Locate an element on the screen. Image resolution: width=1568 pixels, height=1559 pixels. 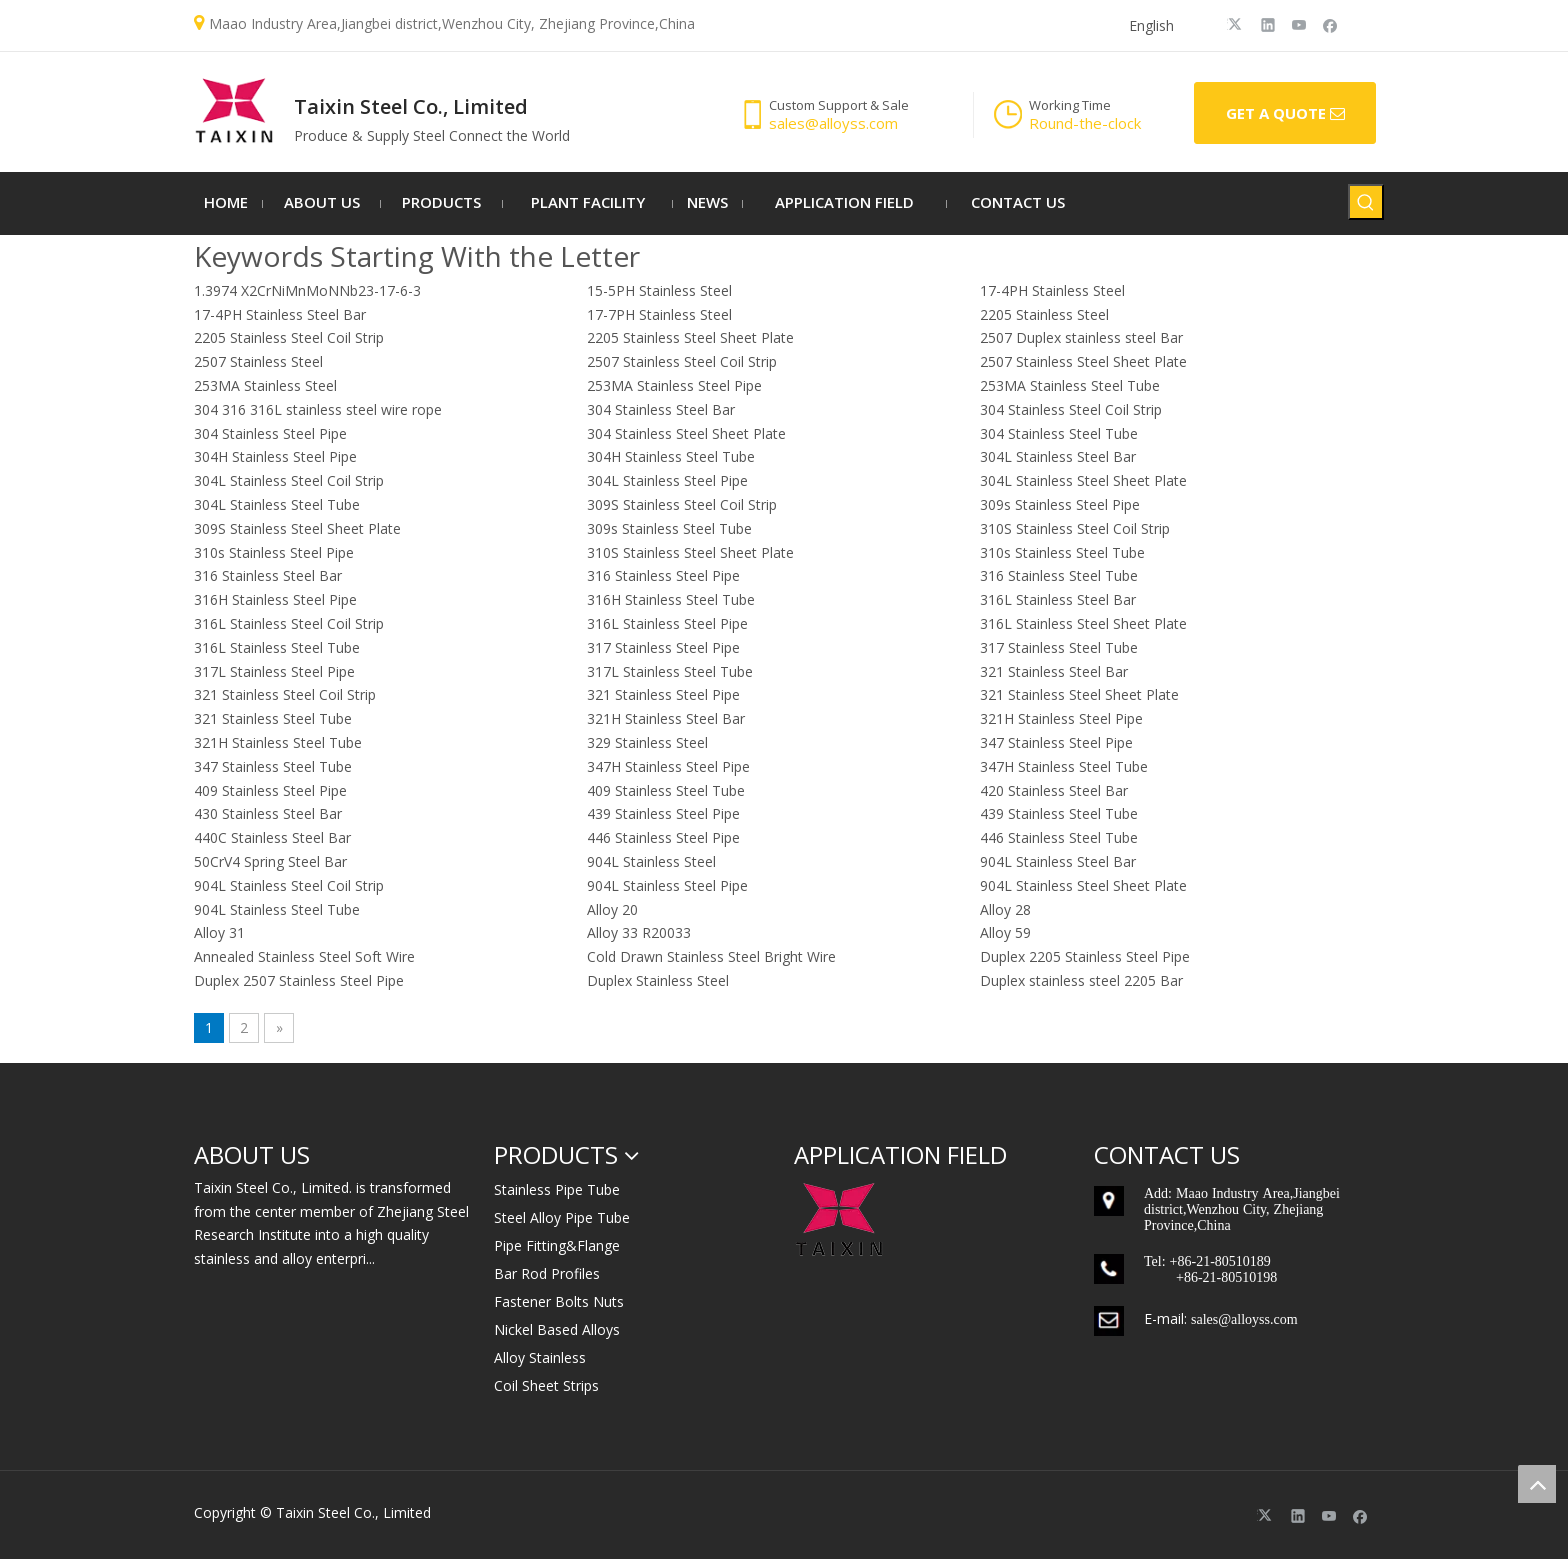
347 Stainless Steel Tube is located at coordinates (273, 766).